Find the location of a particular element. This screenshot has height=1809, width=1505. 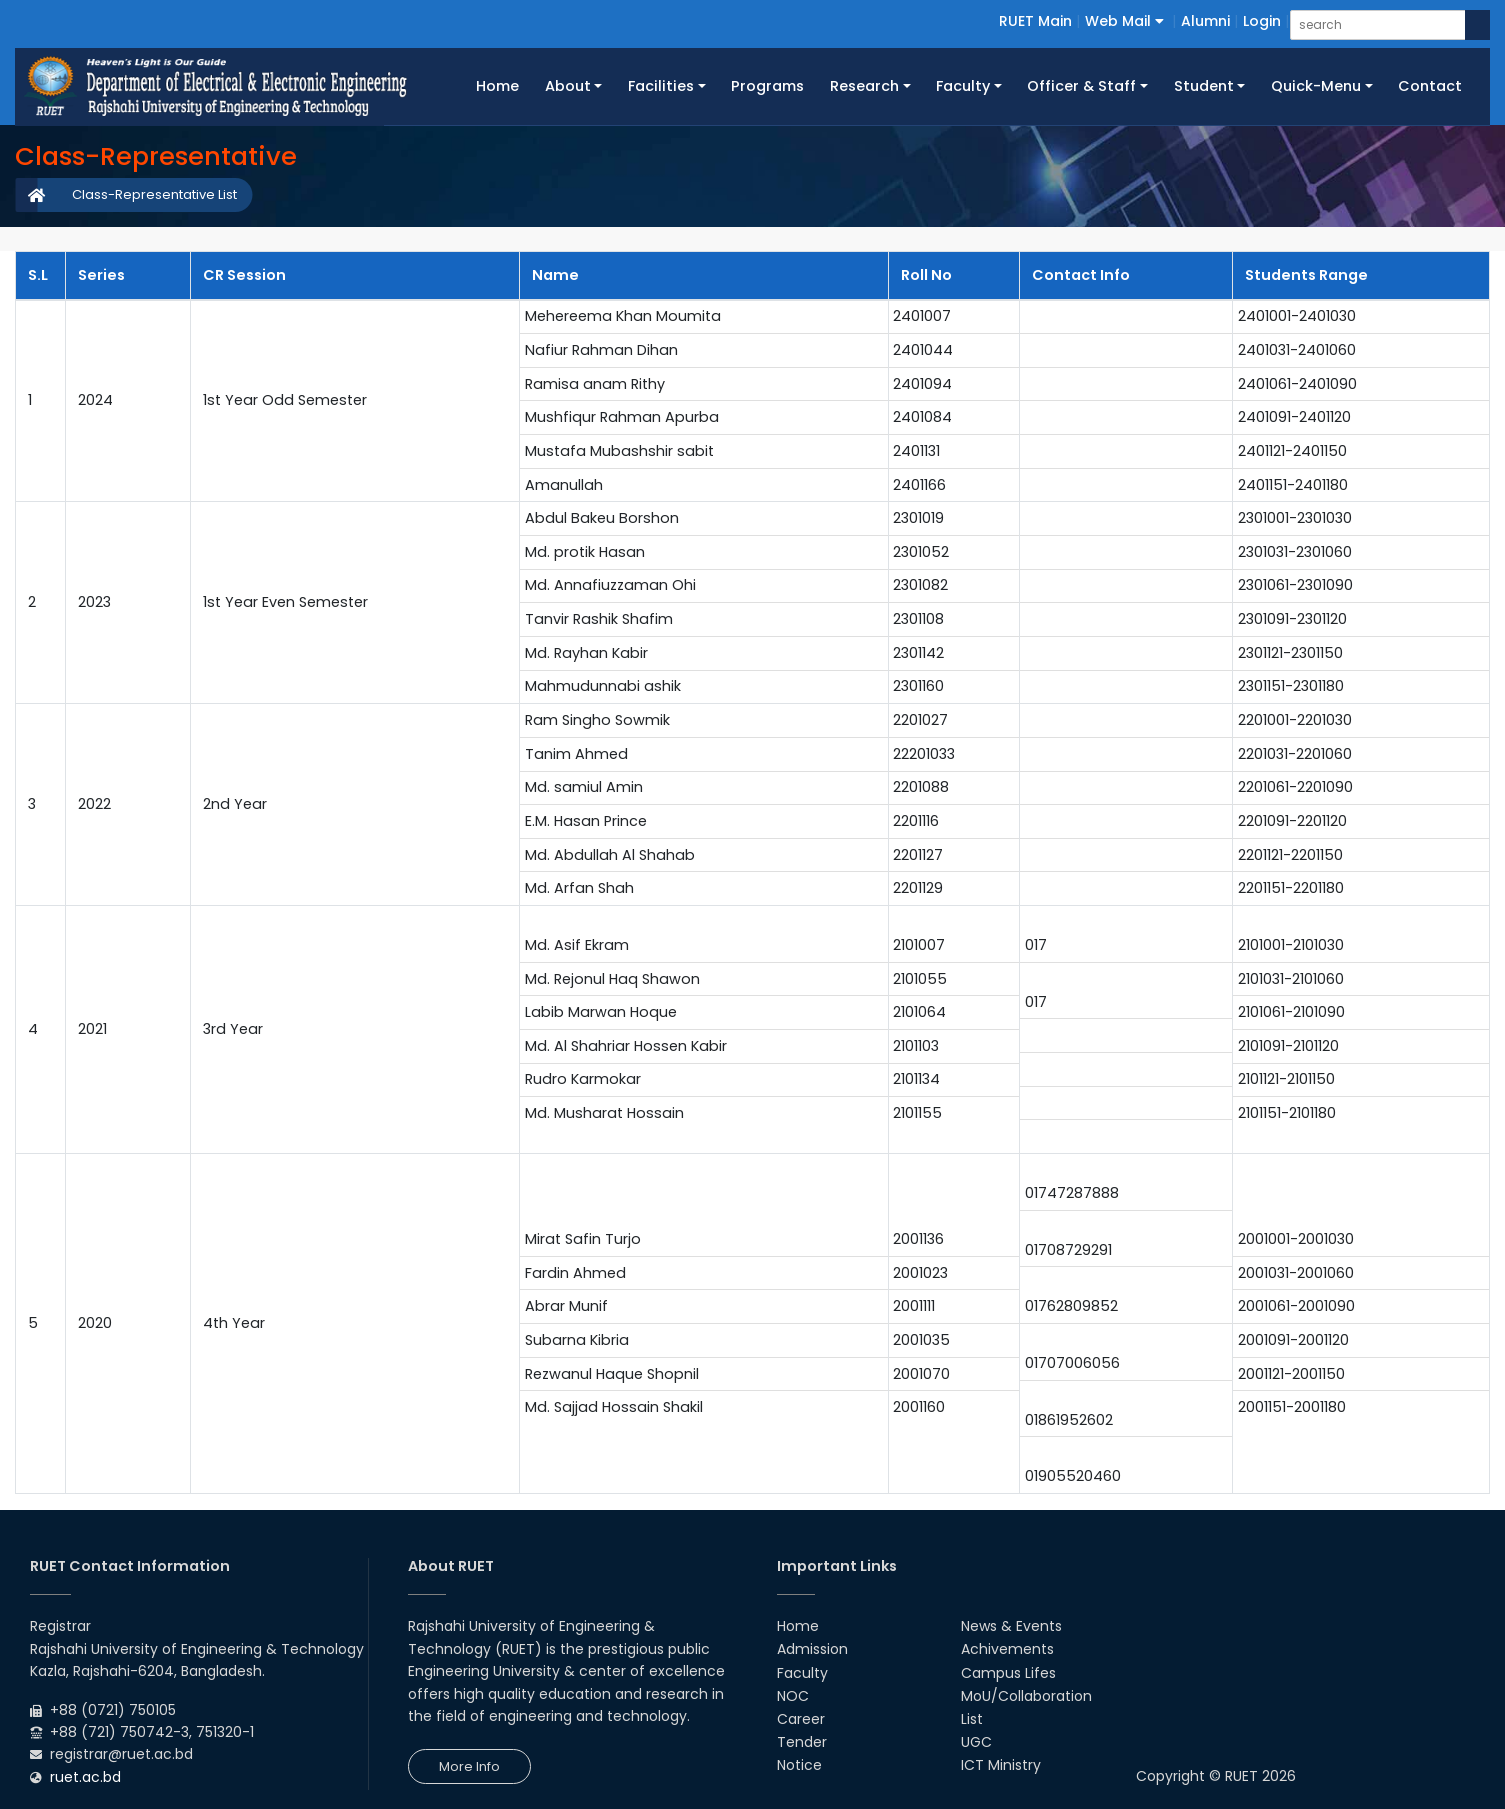

Tender is located at coordinates (802, 1742).